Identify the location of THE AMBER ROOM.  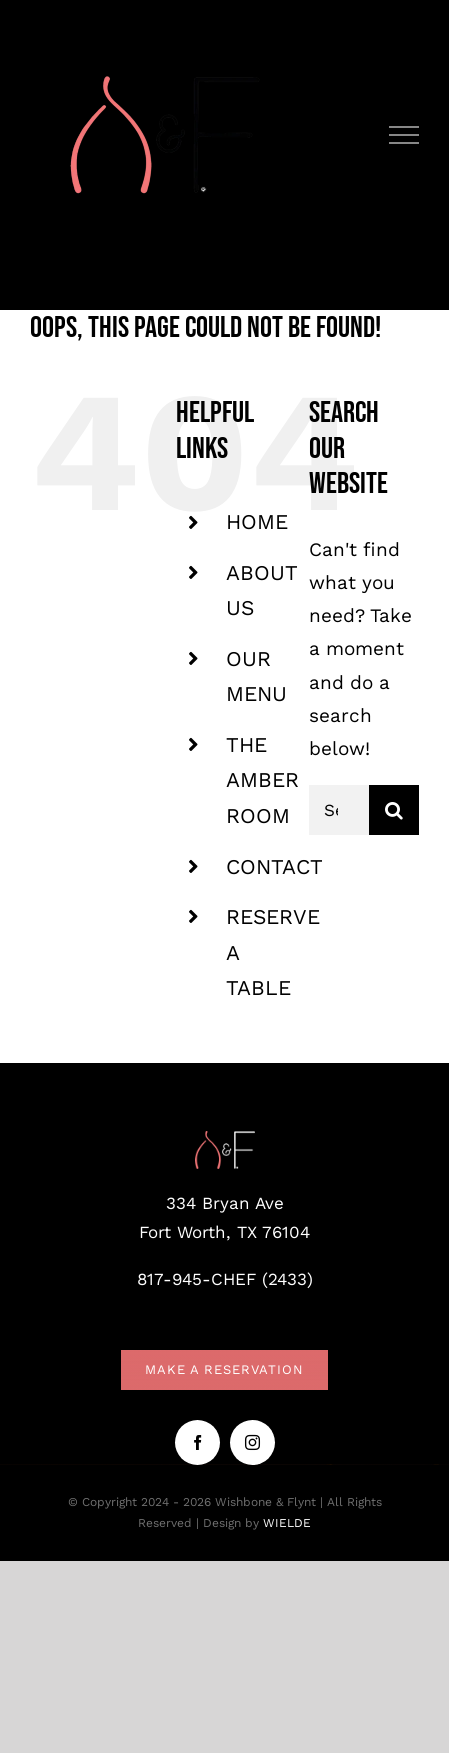
(262, 780).